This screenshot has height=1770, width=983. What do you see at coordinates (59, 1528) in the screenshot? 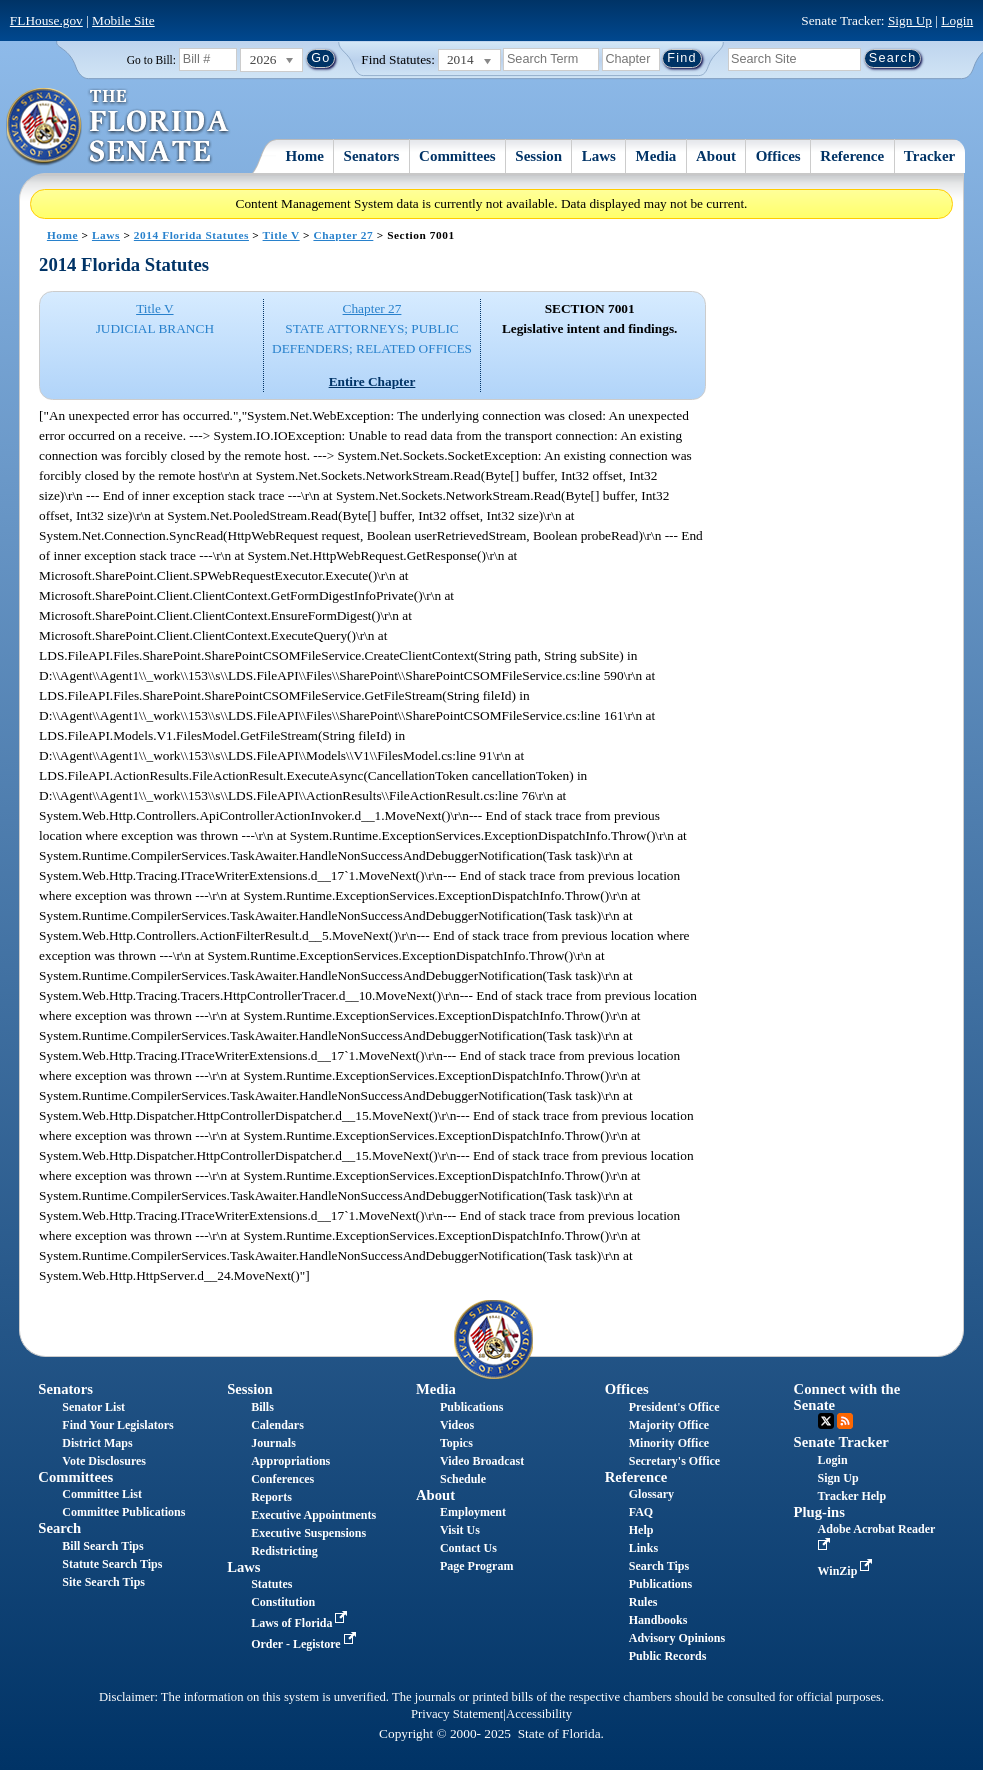
I see `Search` at bounding box center [59, 1528].